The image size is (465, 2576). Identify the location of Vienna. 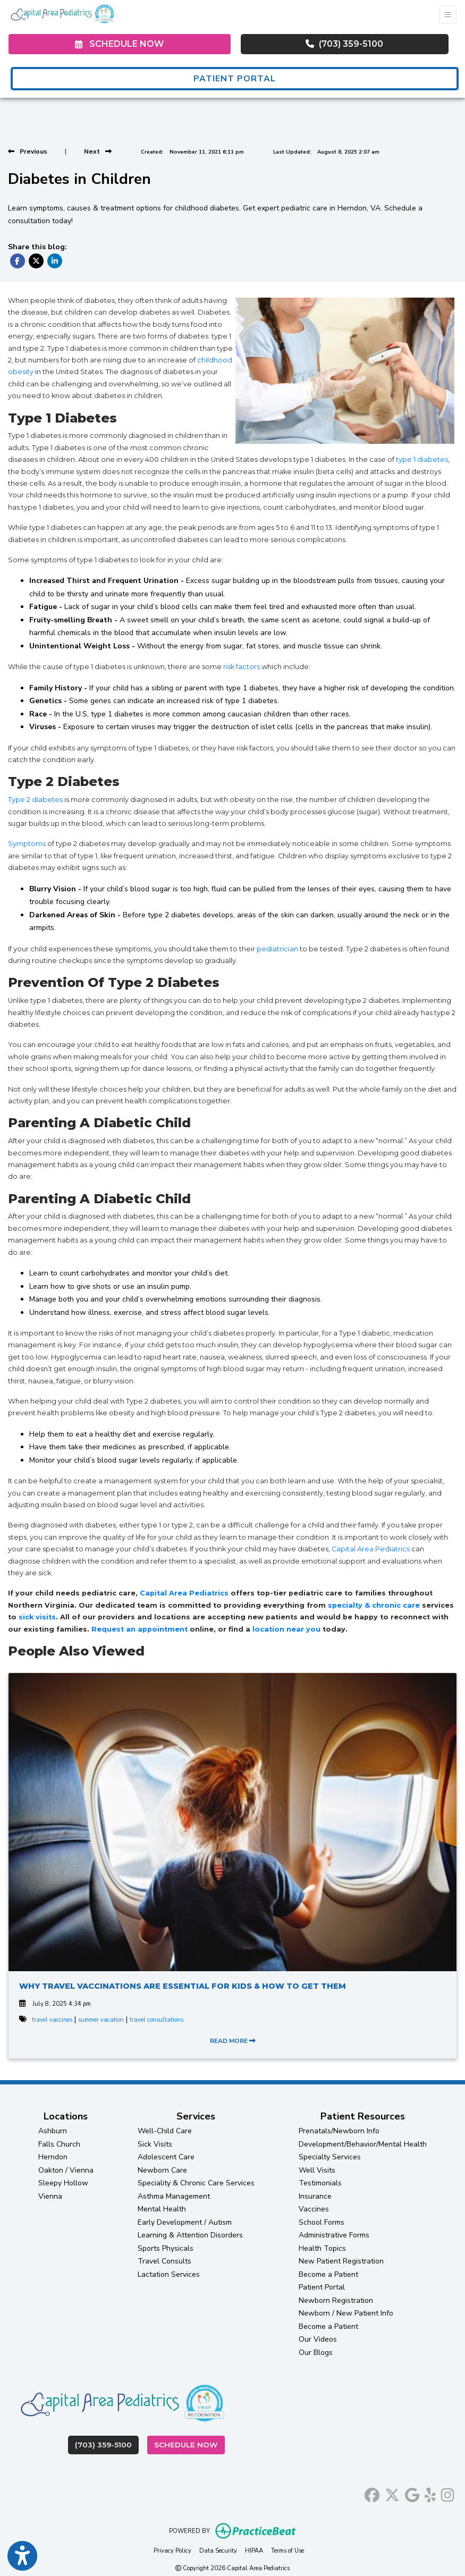
(50, 2196).